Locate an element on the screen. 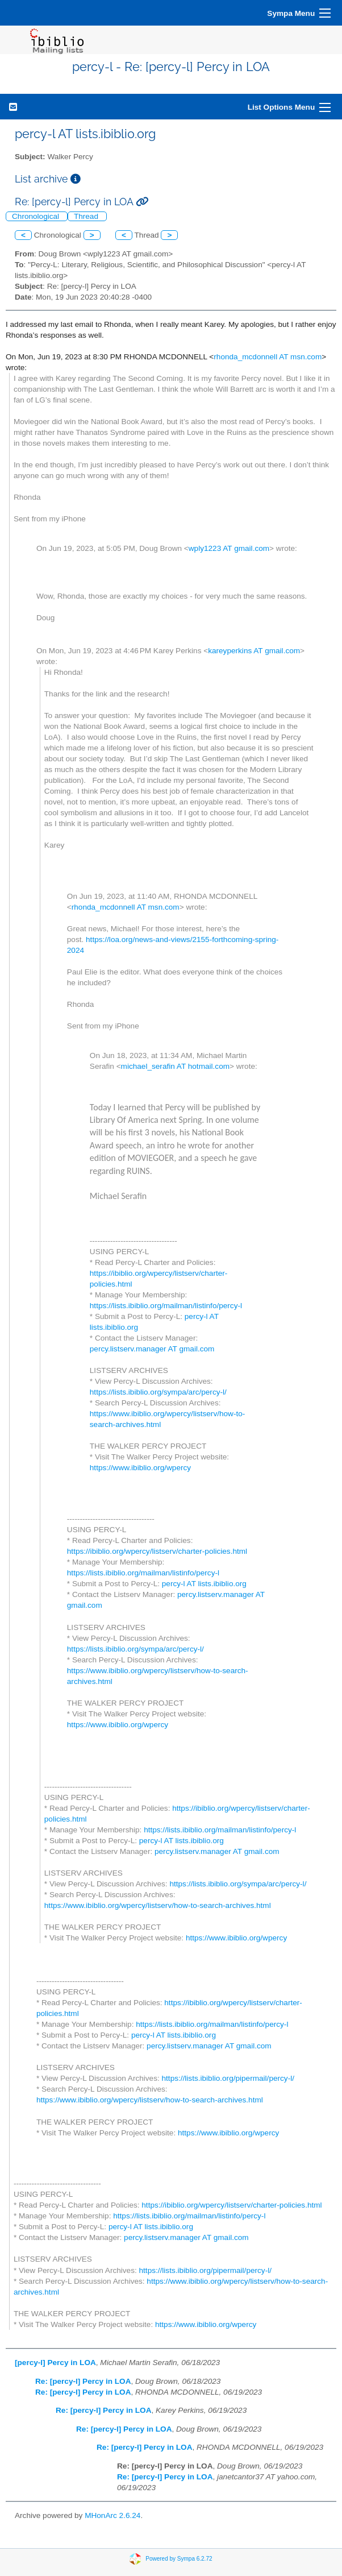 Image resolution: width=342 pixels, height=2576 pixels. https://lists.ibiblio.org/sympa/arc/percy-l/ is located at coordinates (158, 1392).